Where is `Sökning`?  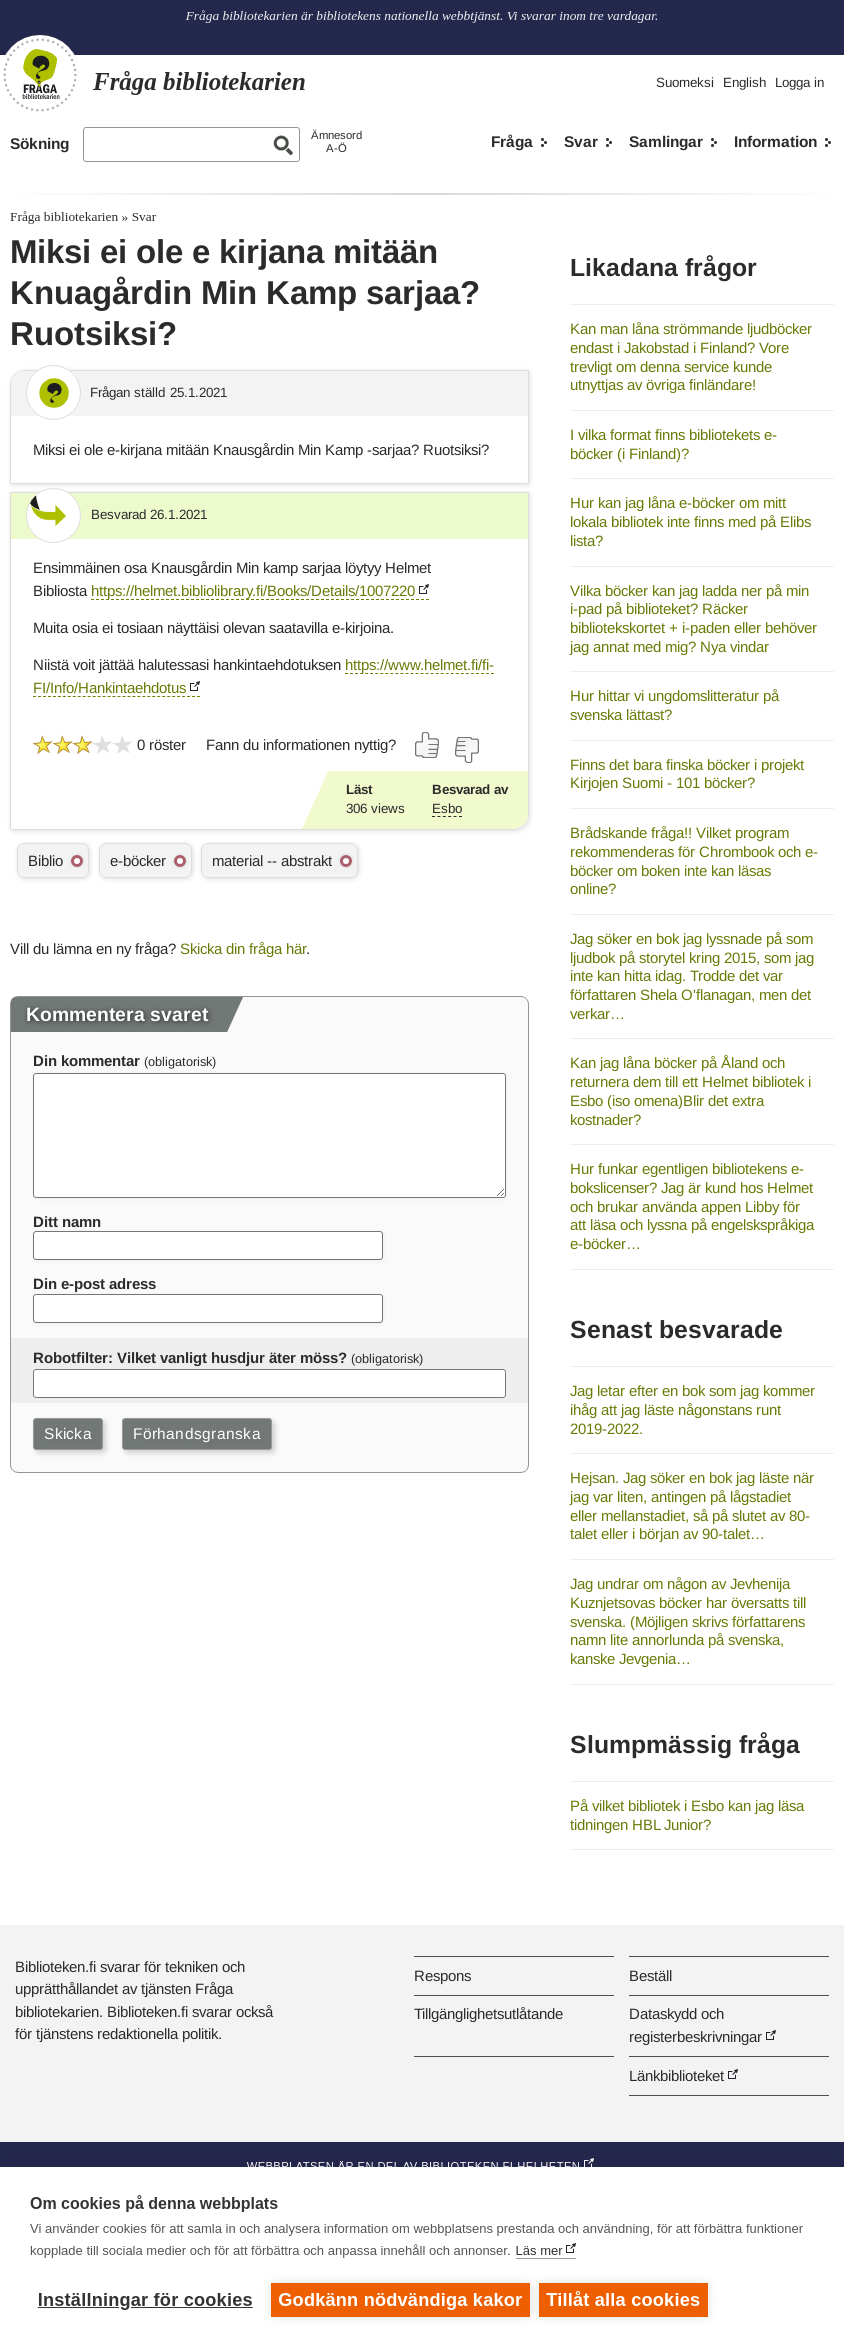
Sökning is located at coordinates (39, 143).